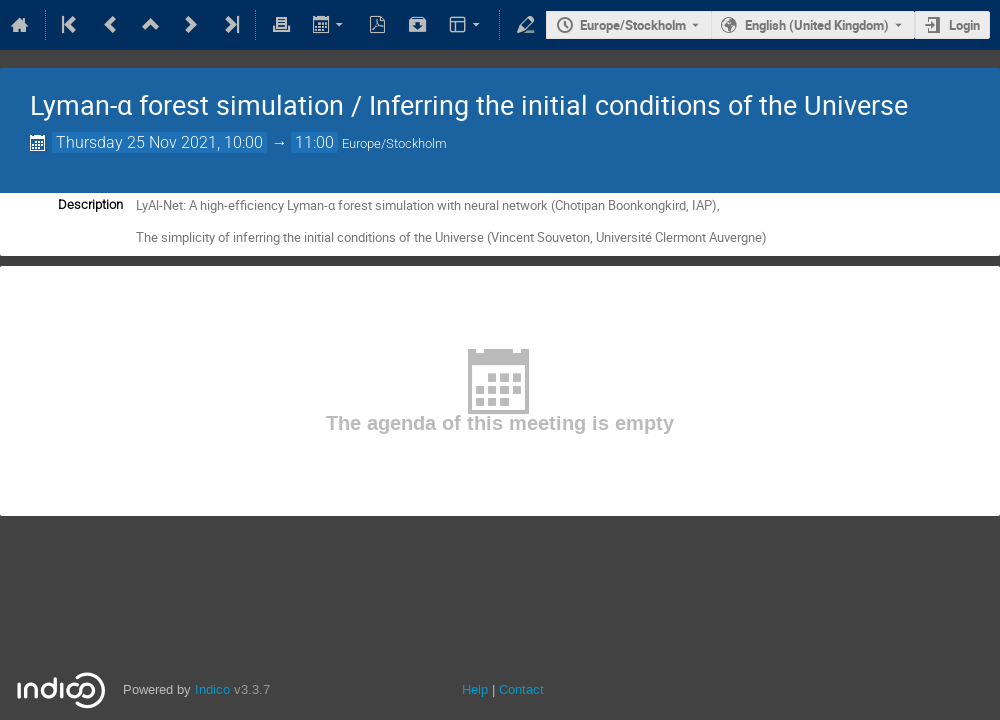  I want to click on Europe/Stockholm, so click(633, 25).